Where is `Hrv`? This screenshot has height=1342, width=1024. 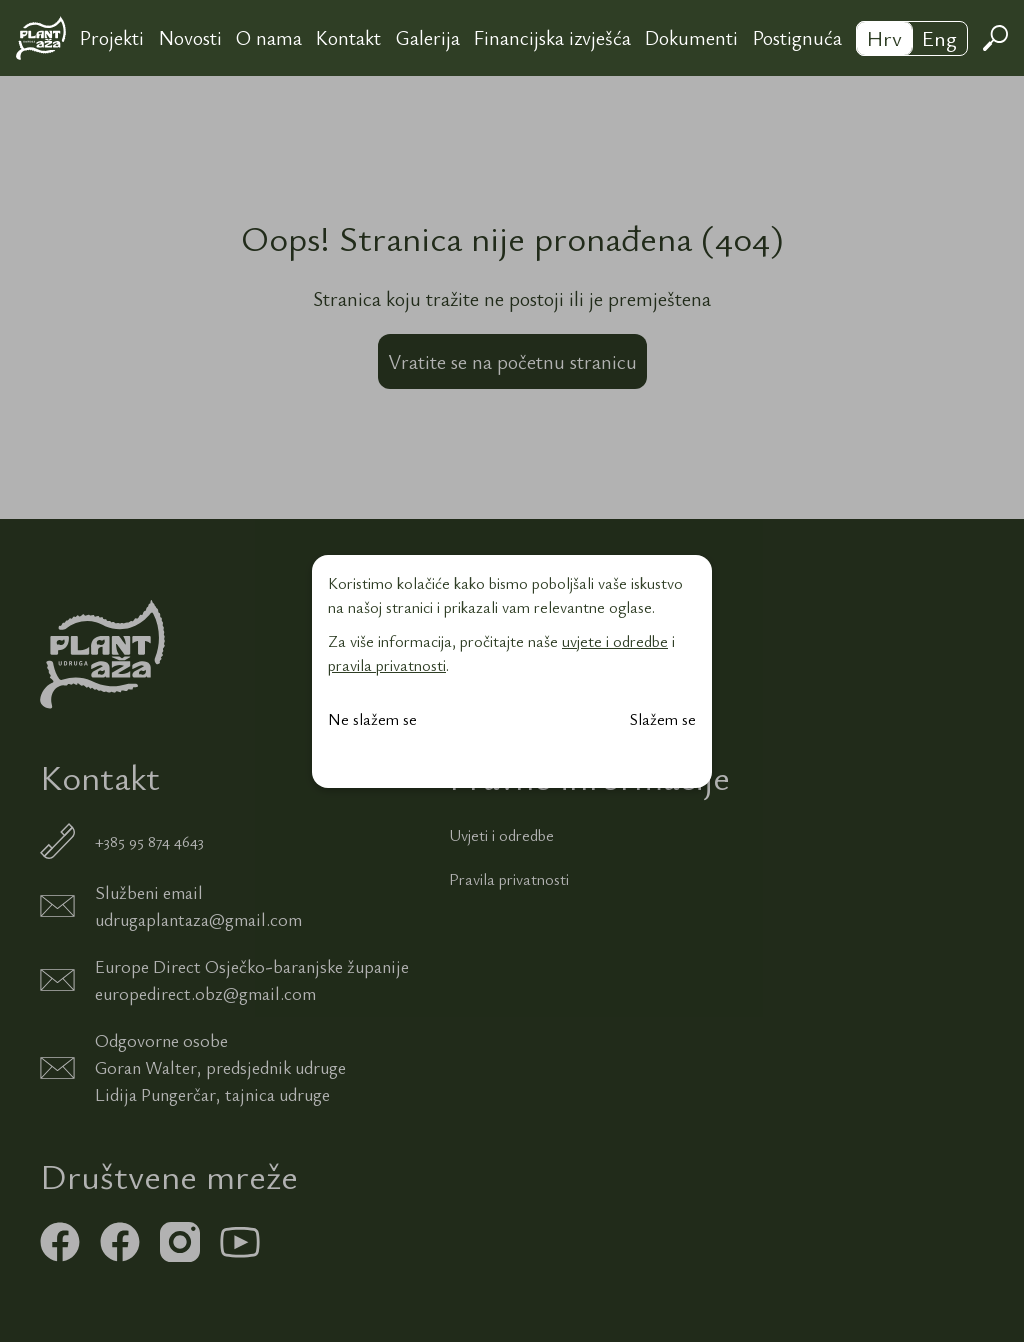
Hrv is located at coordinates (884, 37).